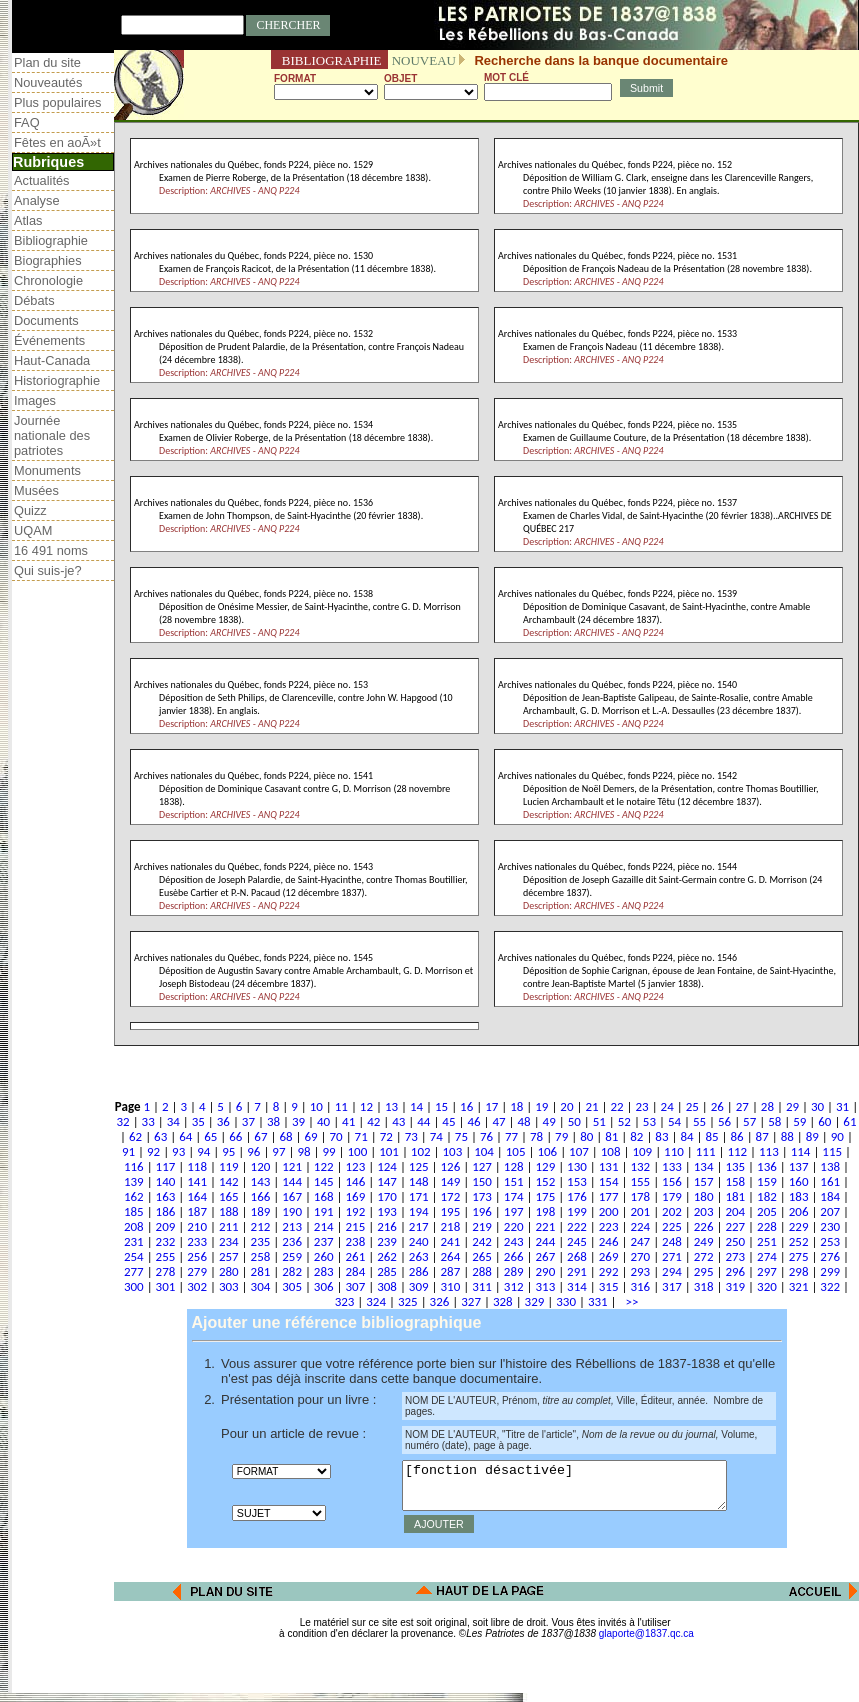  Describe the element at coordinates (261, 1241) in the screenshot. I see `235` at that location.